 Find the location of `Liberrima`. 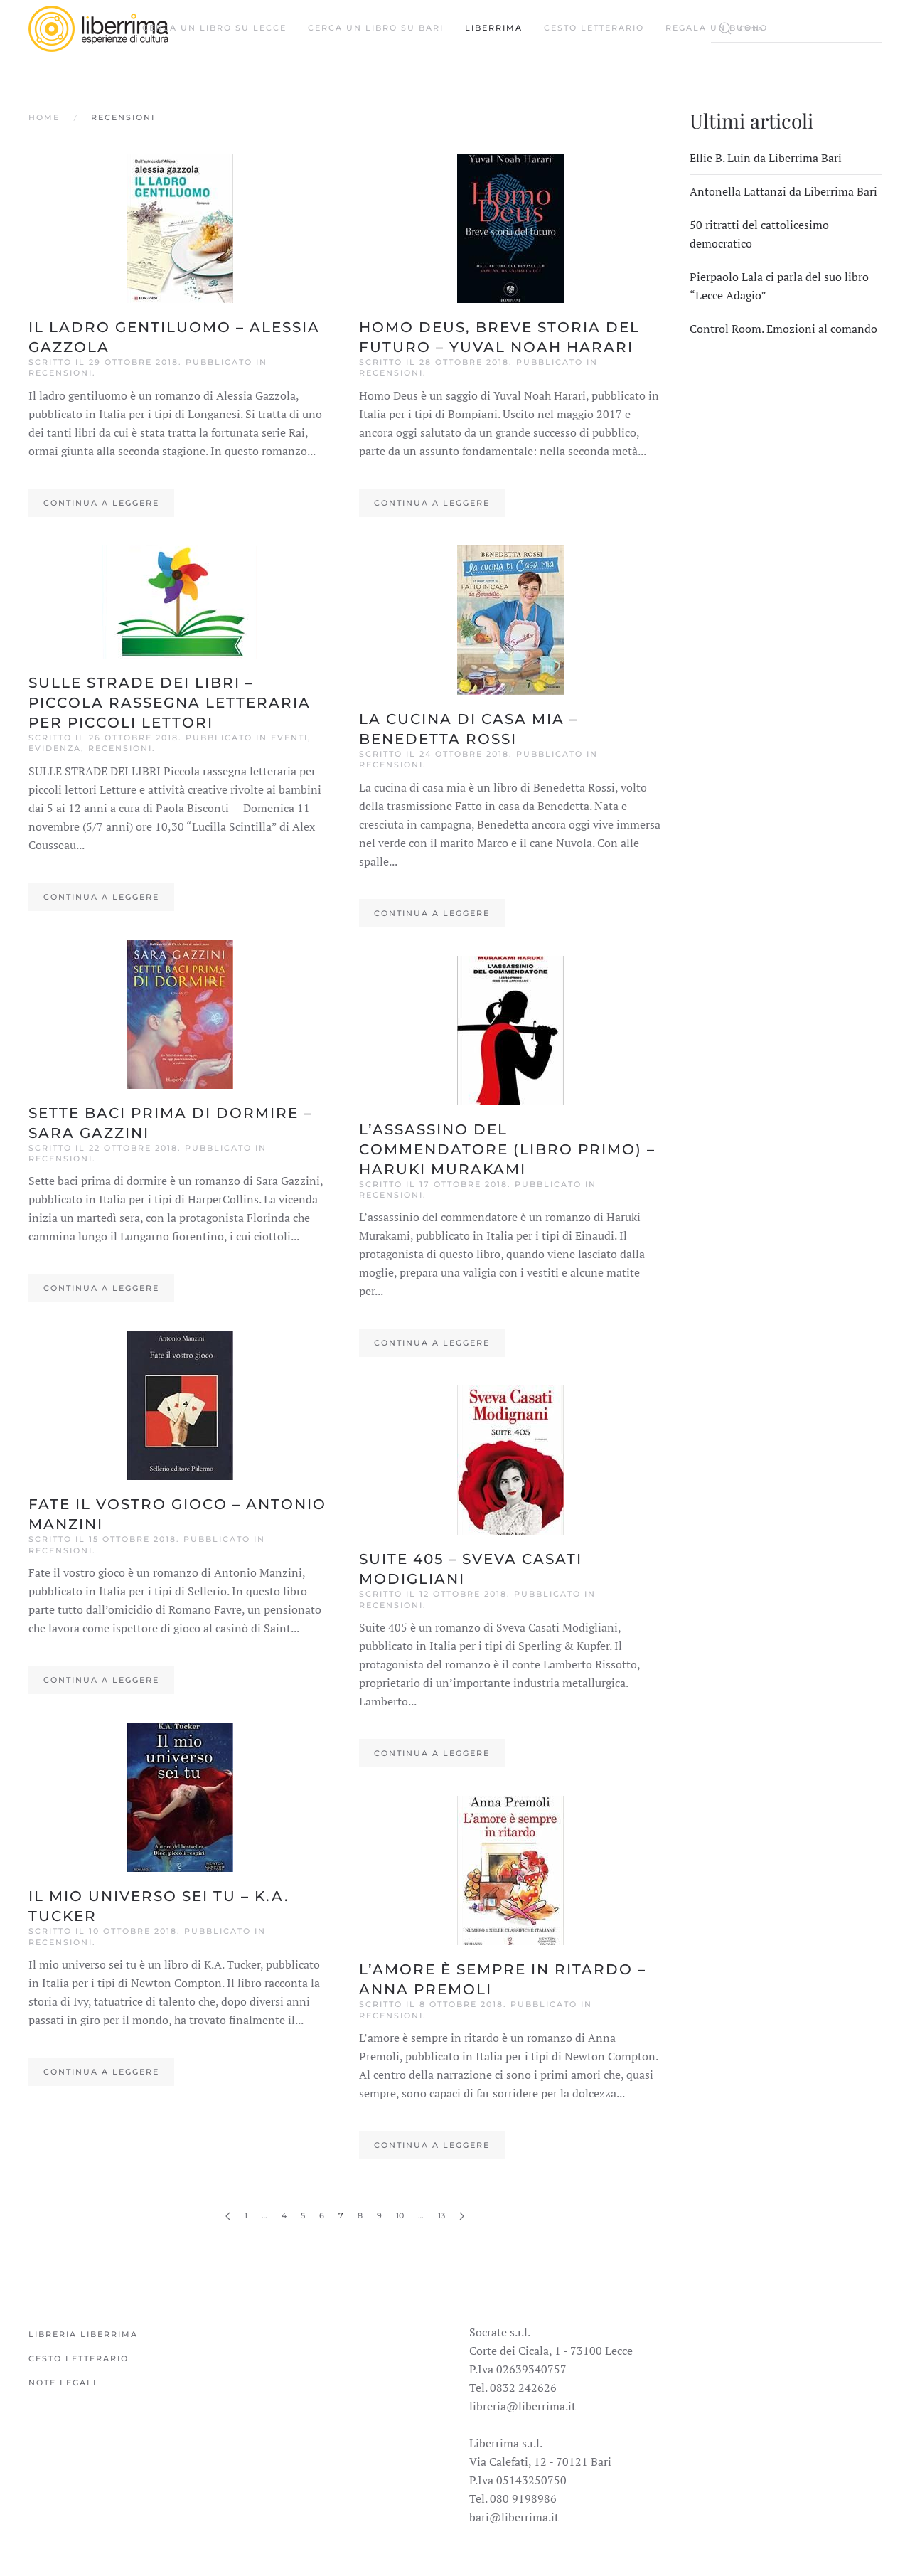

Liberrima is located at coordinates (494, 28).